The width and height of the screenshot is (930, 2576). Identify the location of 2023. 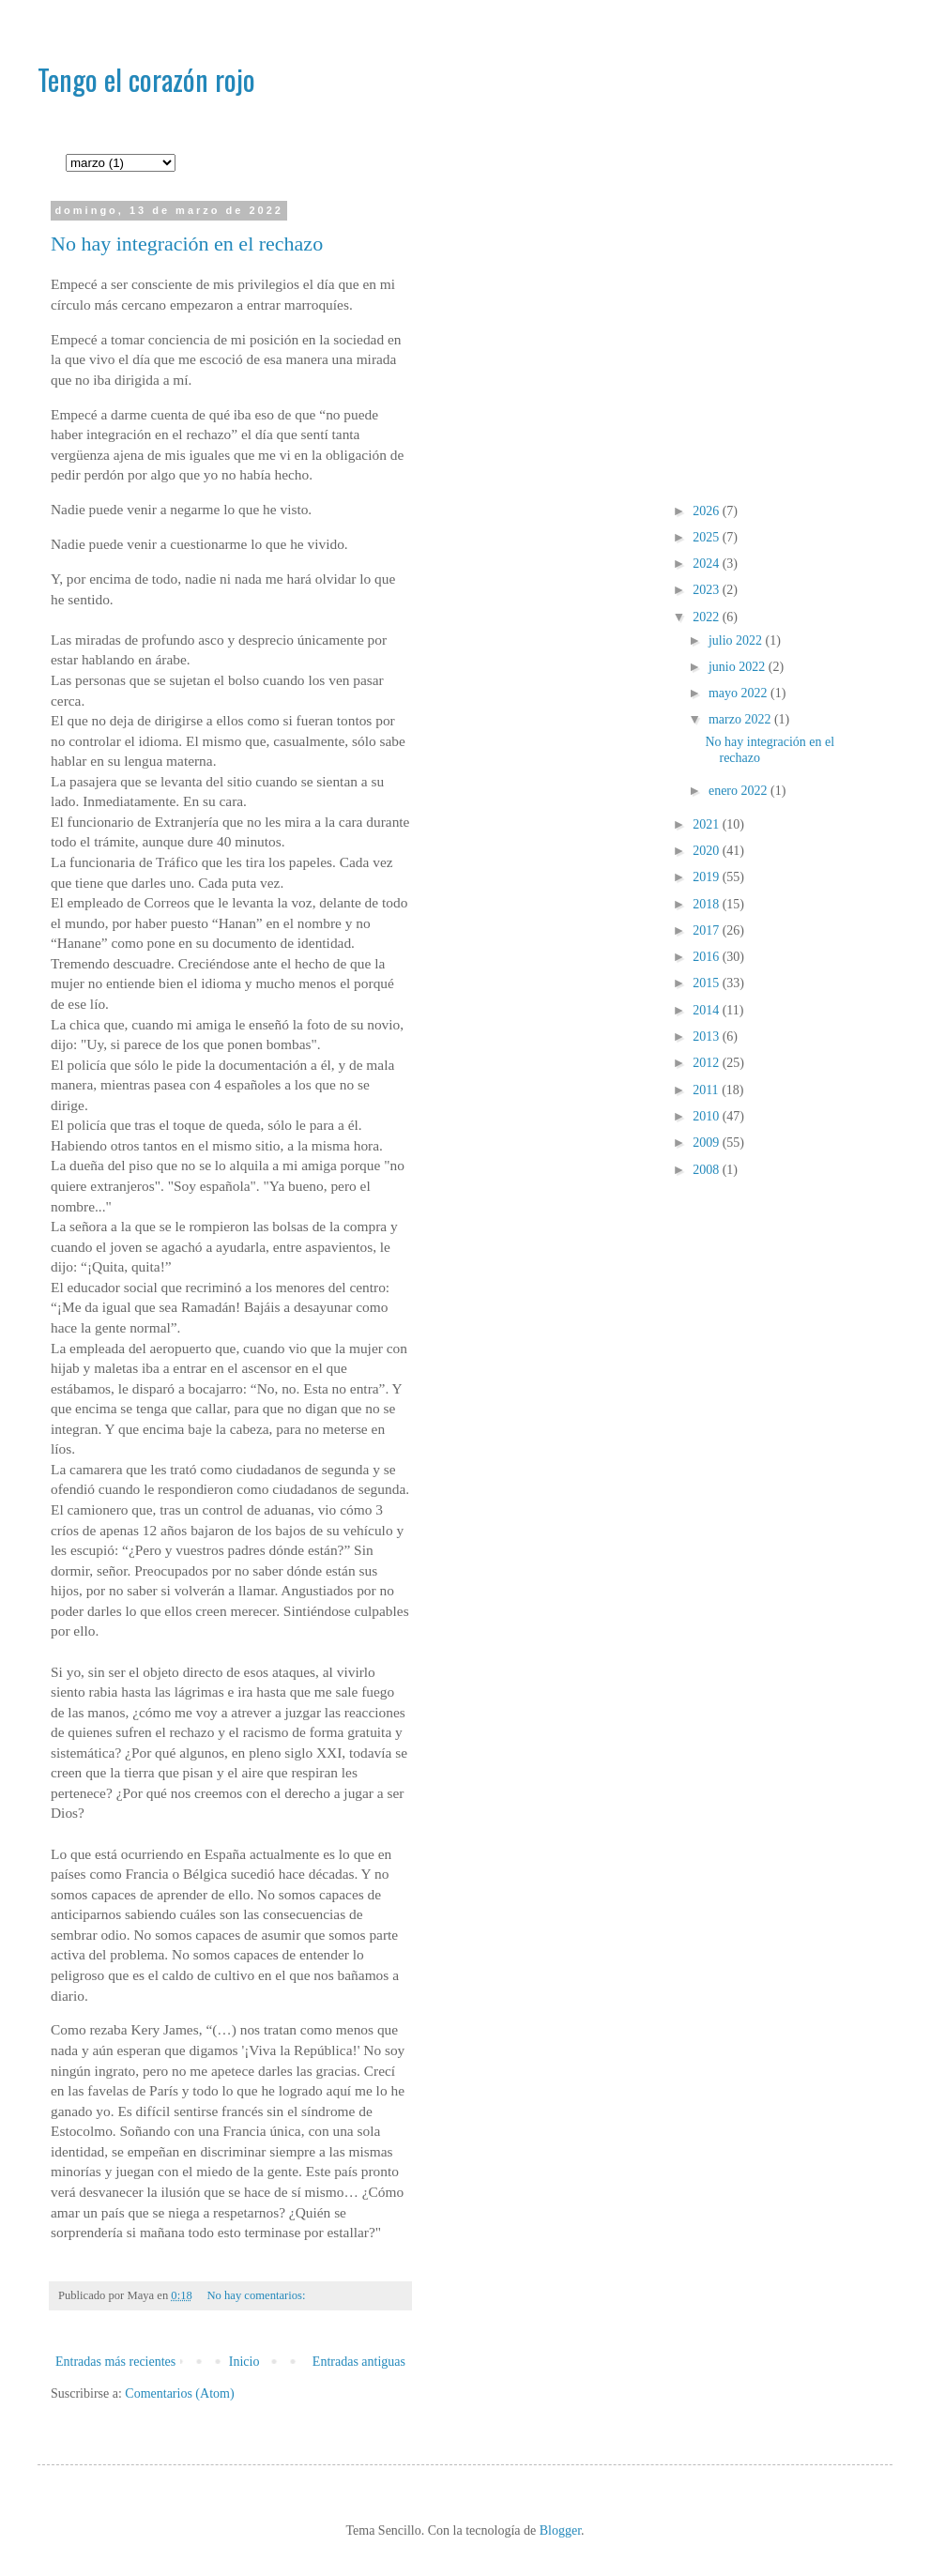
(708, 590).